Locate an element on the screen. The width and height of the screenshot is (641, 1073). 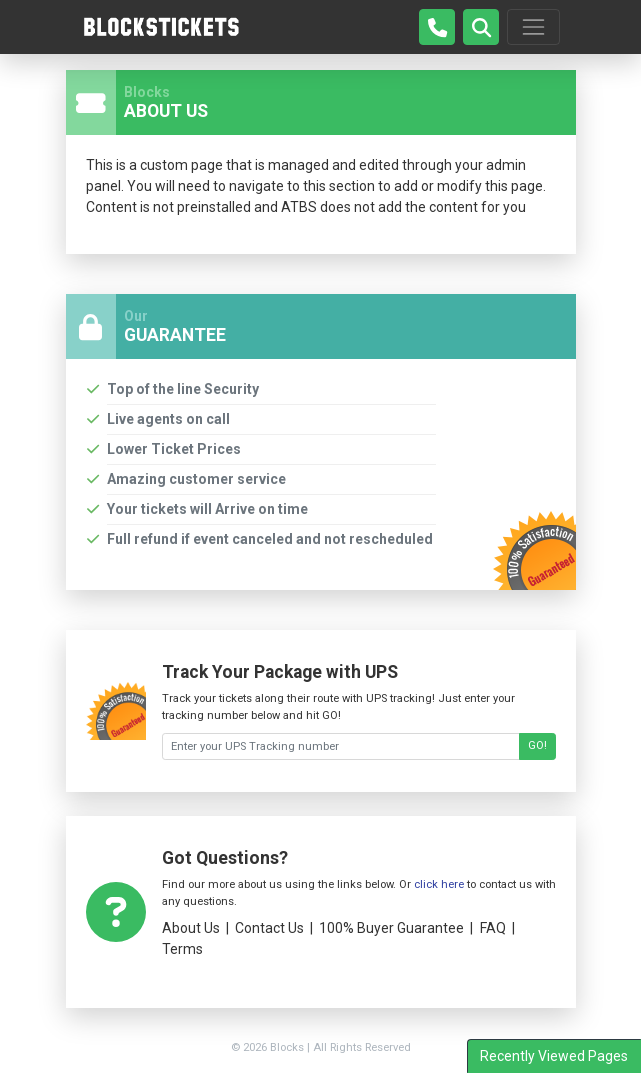
Recently Viewed Pages is located at coordinates (554, 1056).